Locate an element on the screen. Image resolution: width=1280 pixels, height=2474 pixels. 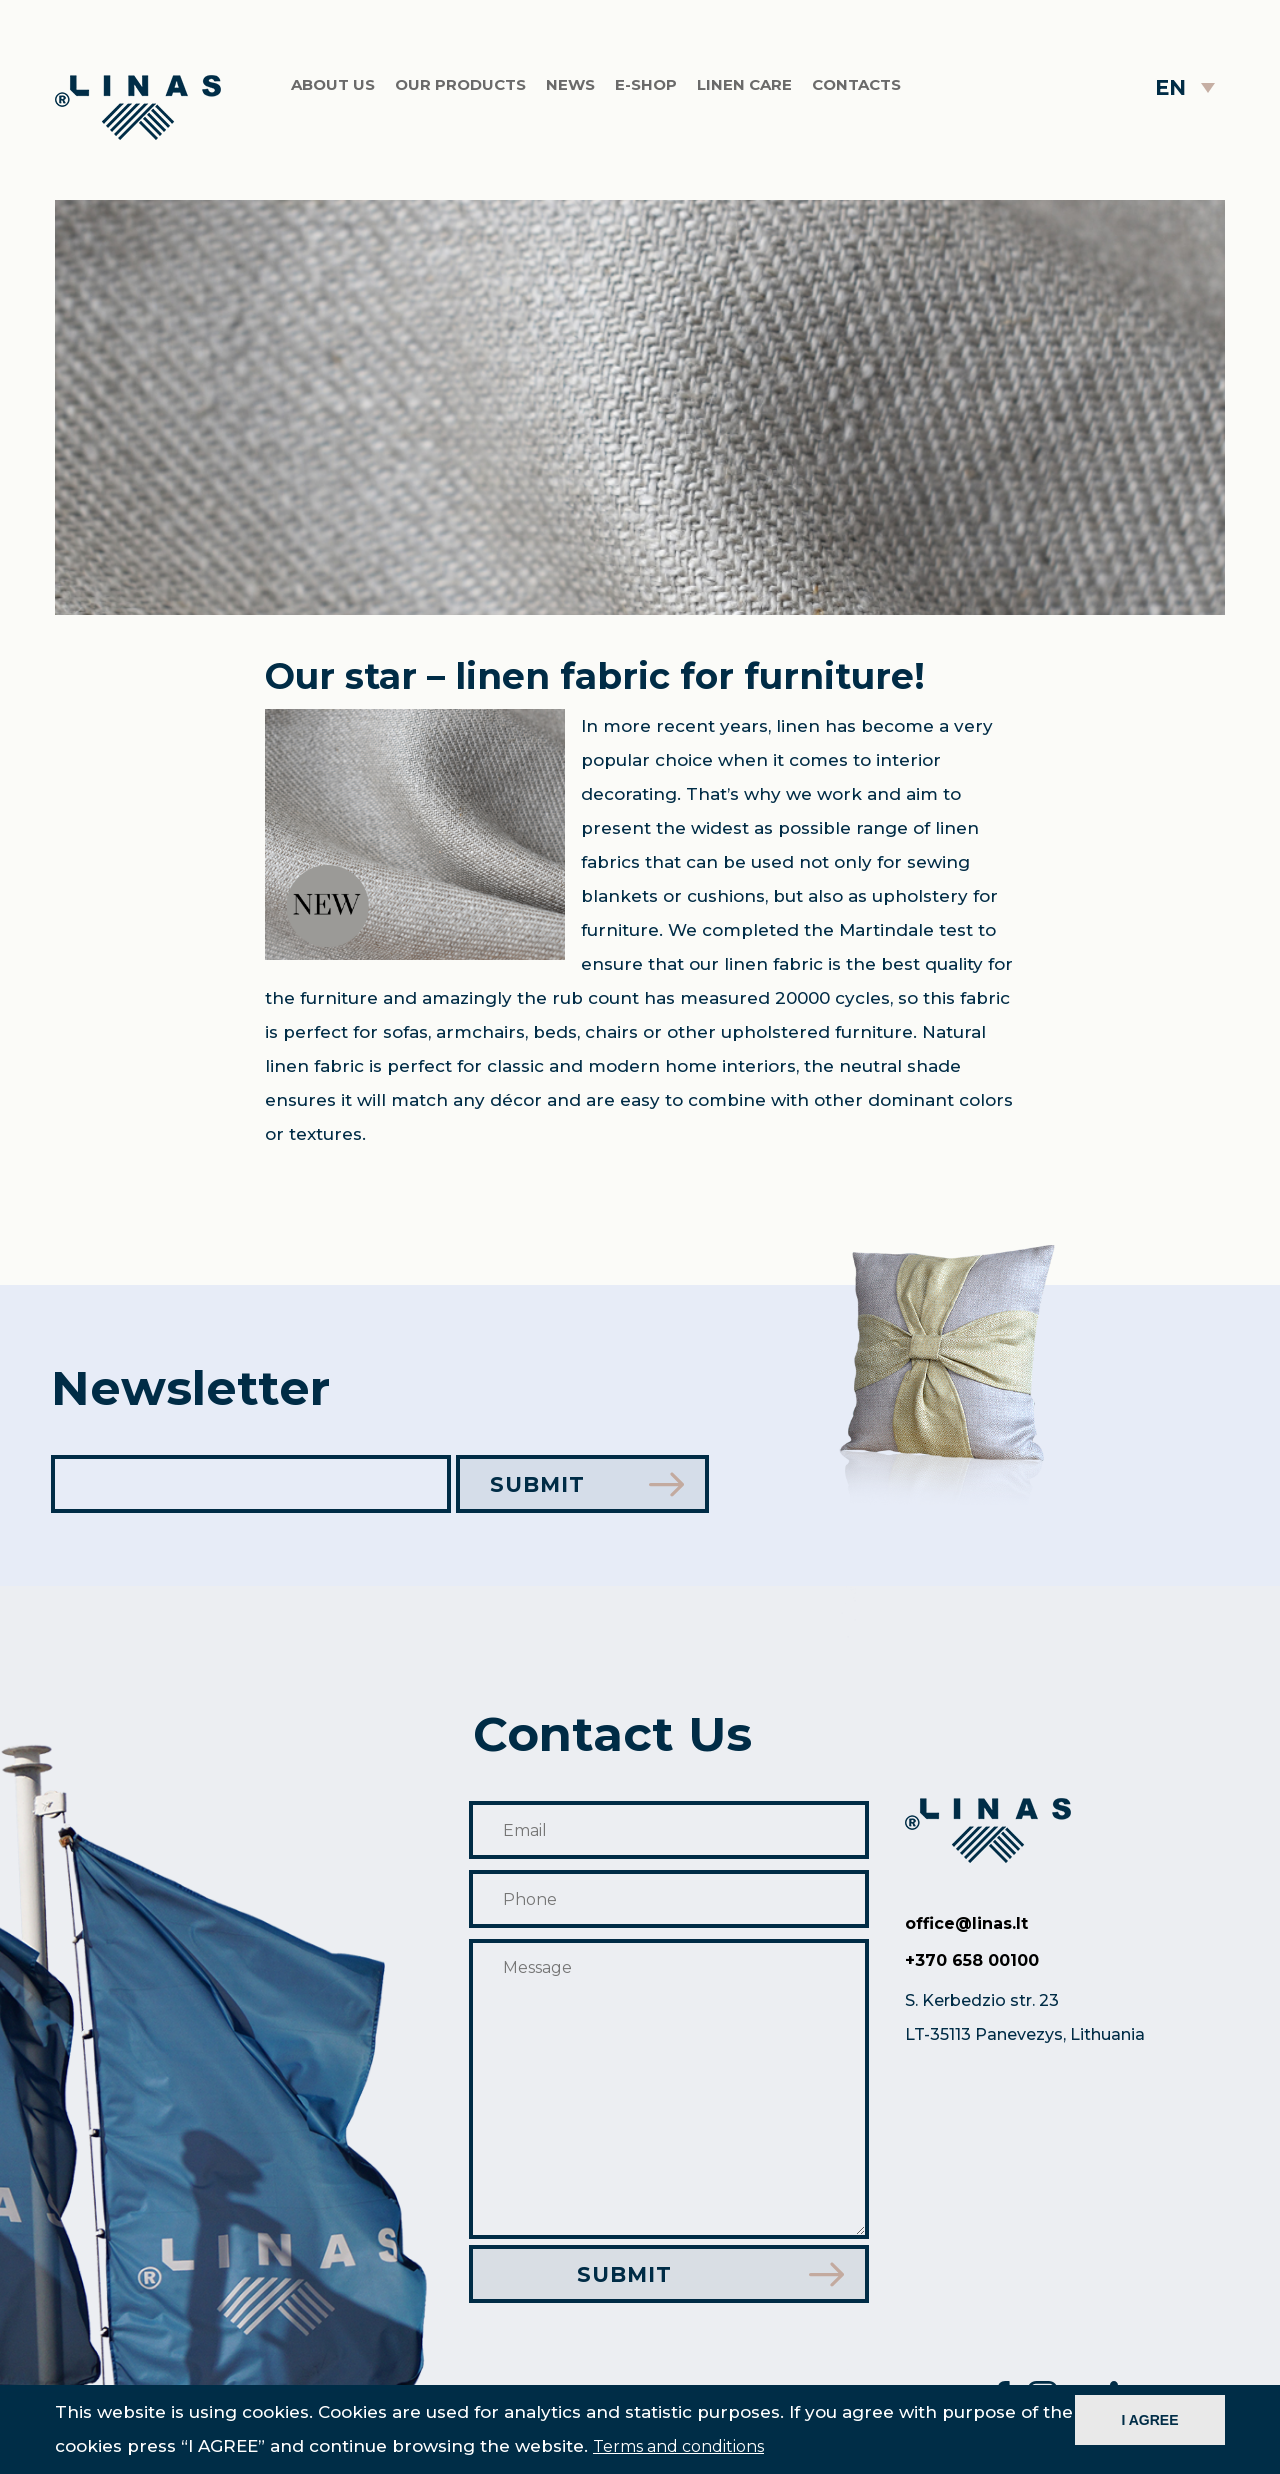
Our products is located at coordinates (460, 84).